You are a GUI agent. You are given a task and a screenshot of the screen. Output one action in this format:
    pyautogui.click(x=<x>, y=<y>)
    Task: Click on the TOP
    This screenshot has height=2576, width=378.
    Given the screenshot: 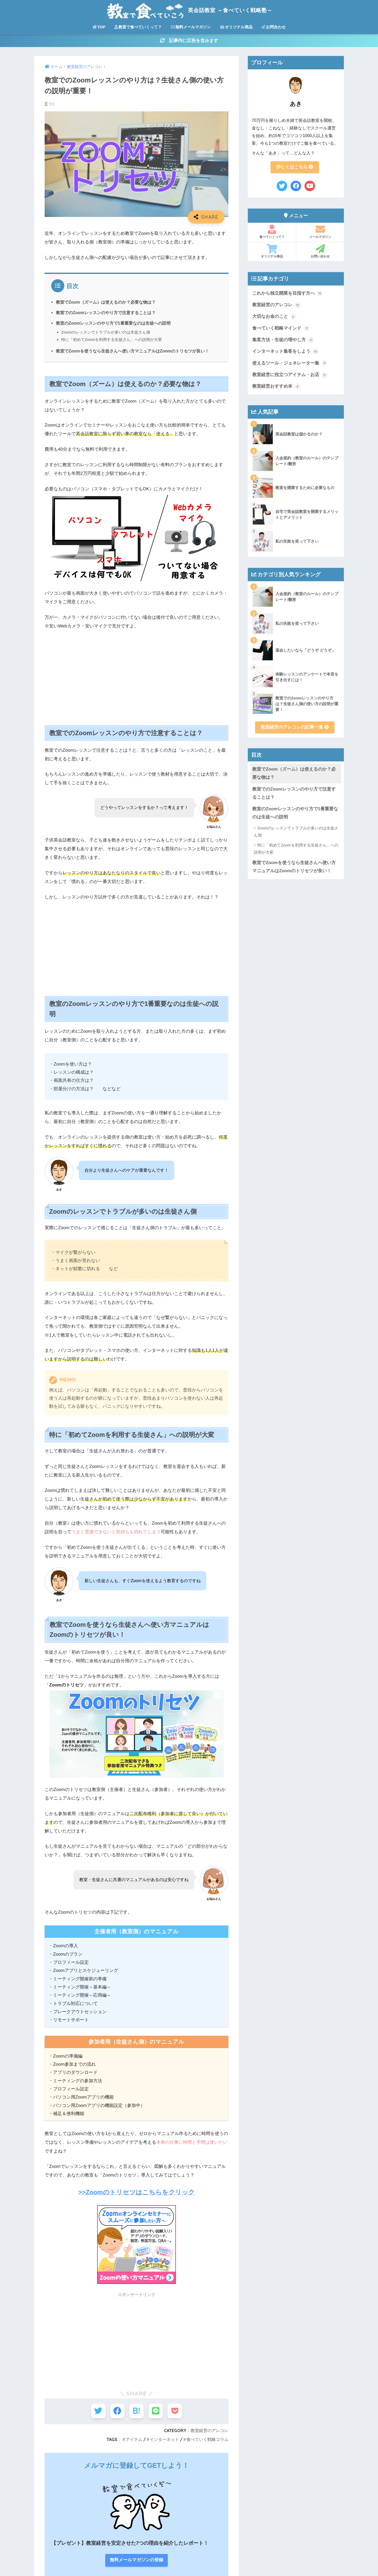 What is the action you would take?
    pyautogui.click(x=99, y=27)
    